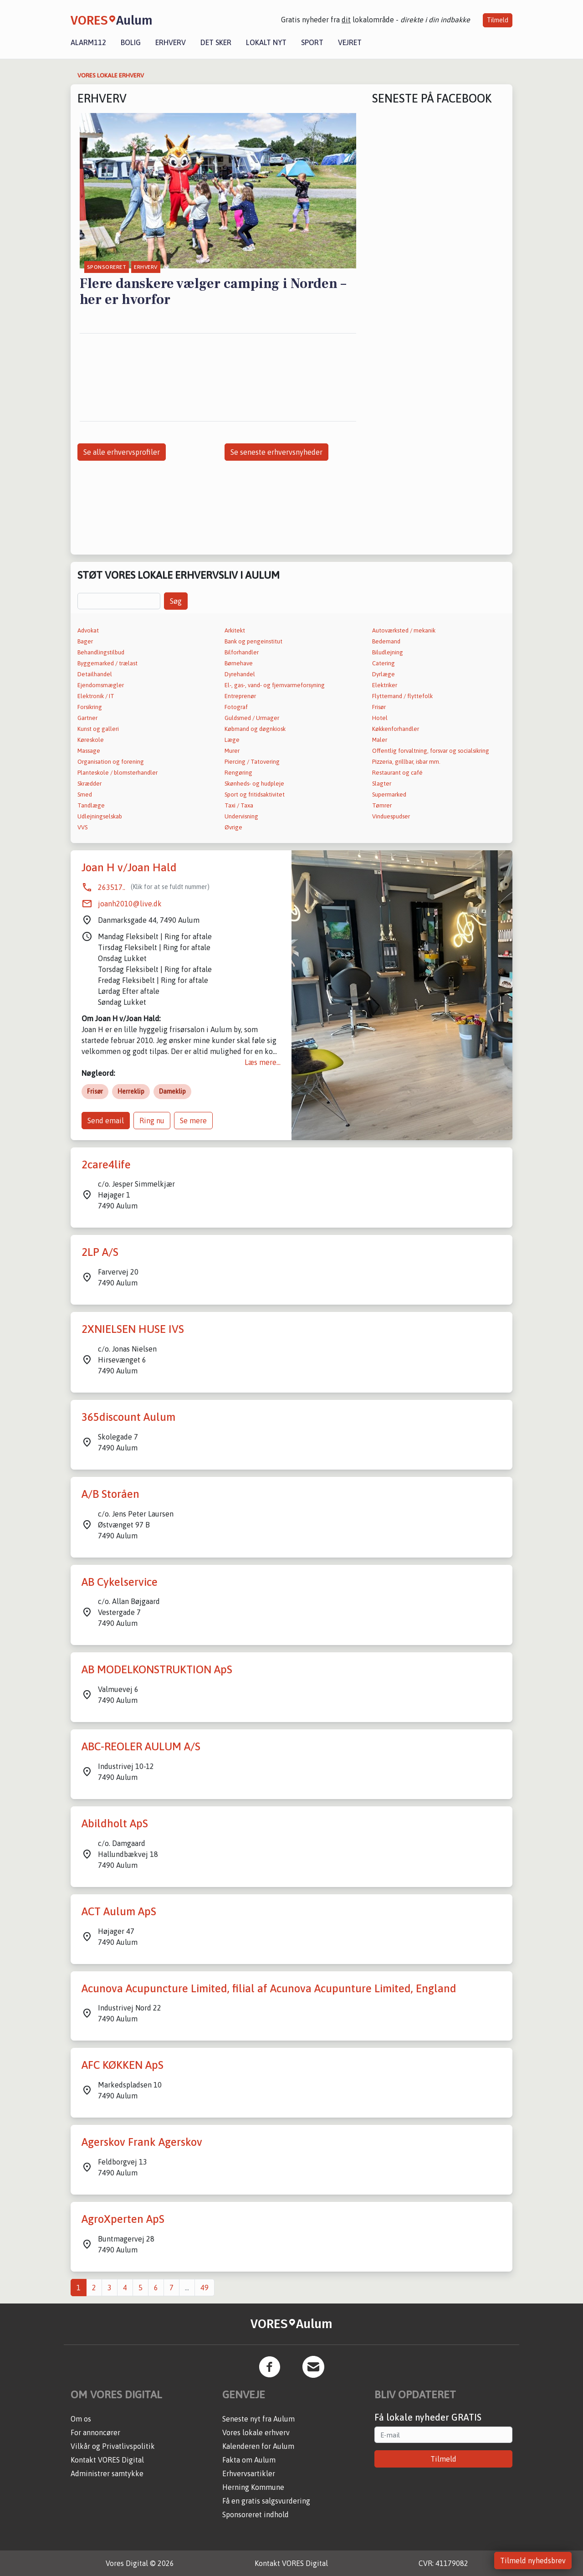 This screenshot has width=583, height=2576. What do you see at coordinates (276, 452) in the screenshot?
I see `Se seneste erhvervsnyheder` at bounding box center [276, 452].